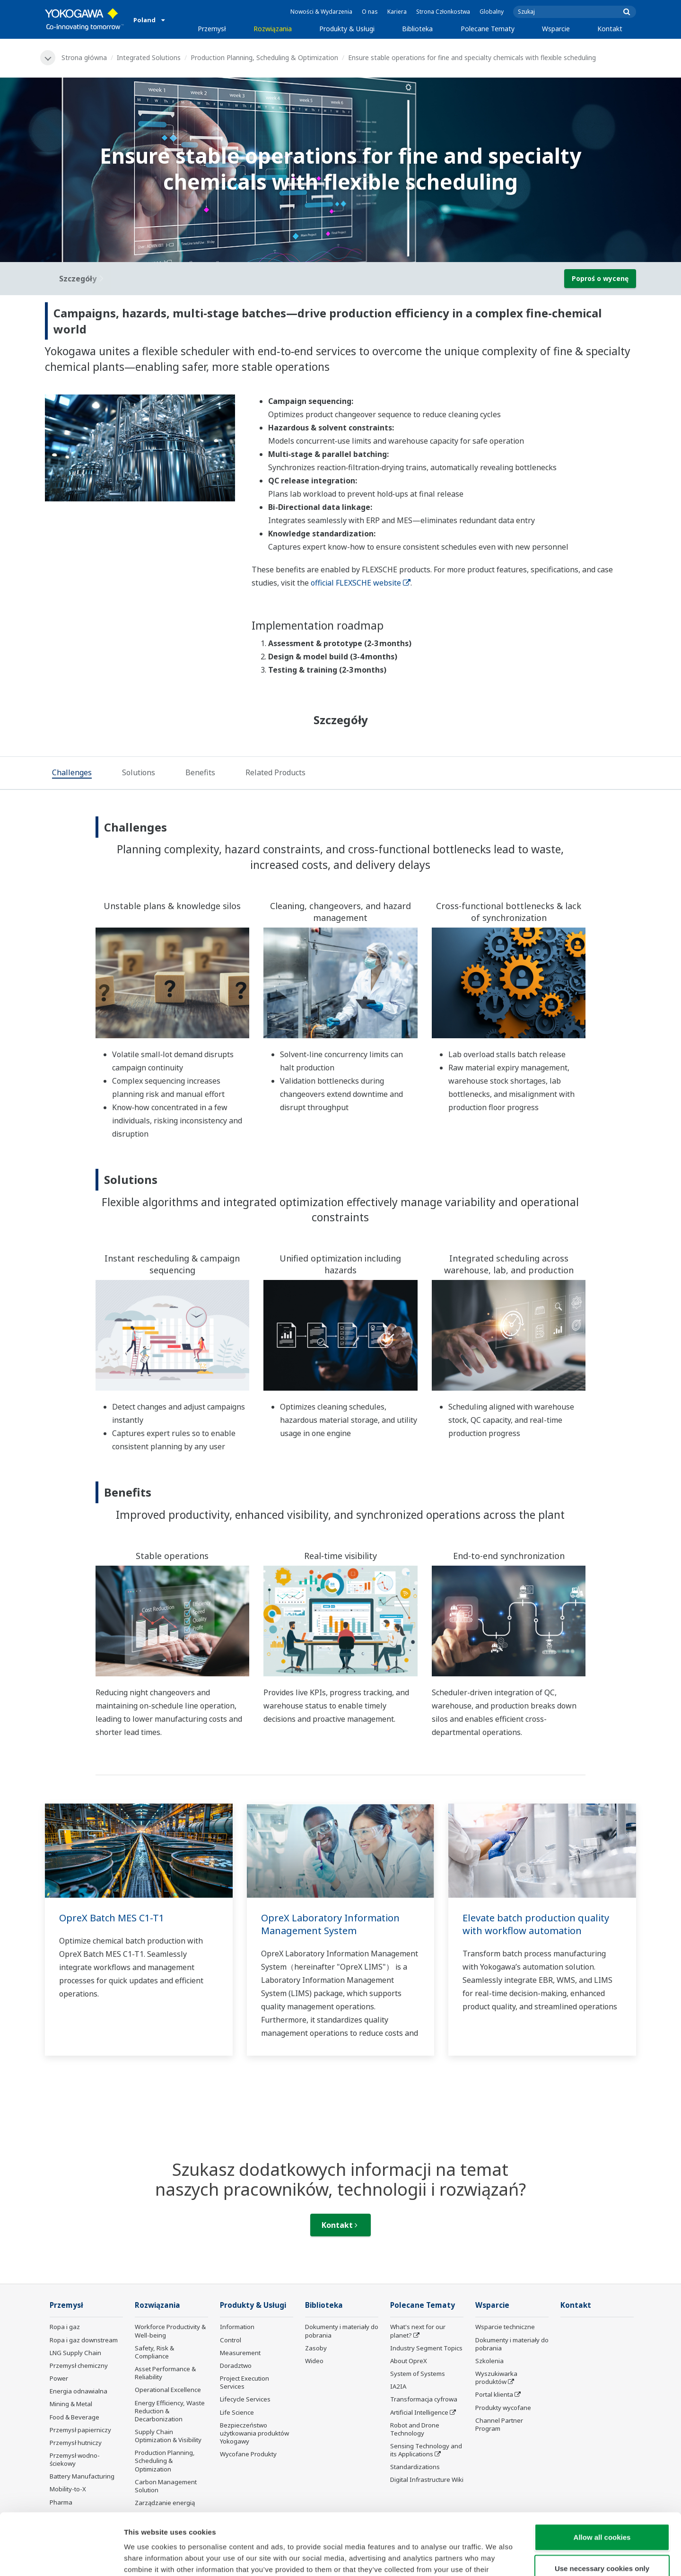  Describe the element at coordinates (149, 57) in the screenshot. I see `Integrated Solutions` at that location.